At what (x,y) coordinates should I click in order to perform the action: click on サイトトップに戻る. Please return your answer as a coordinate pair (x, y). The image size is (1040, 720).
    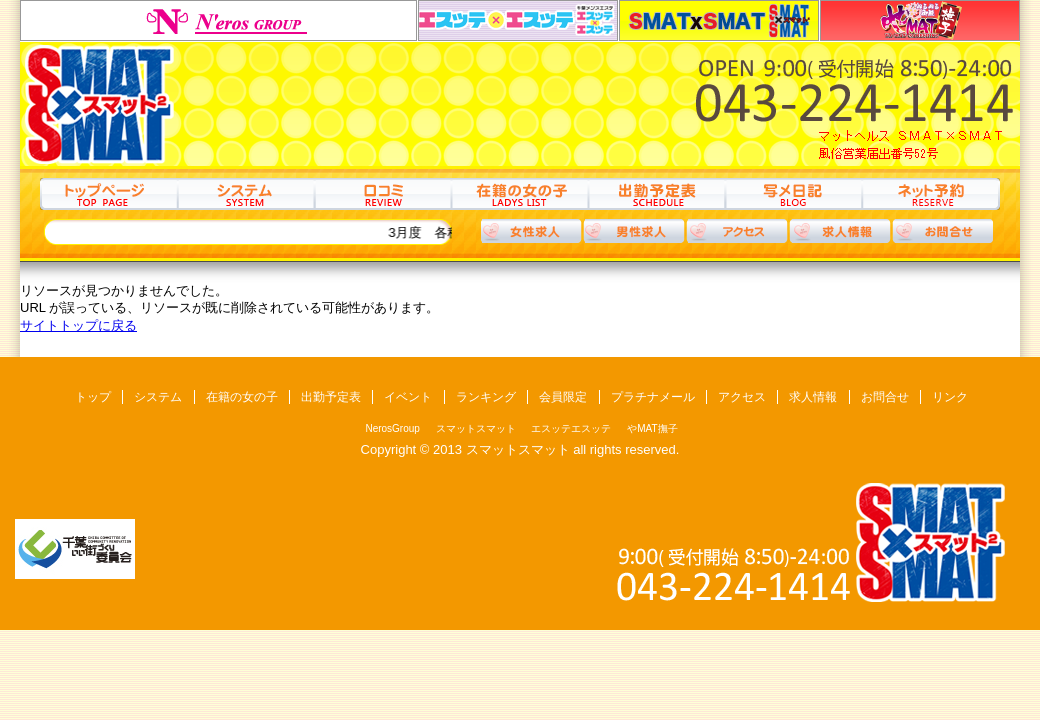
    Looking at the image, I should click on (78, 325).